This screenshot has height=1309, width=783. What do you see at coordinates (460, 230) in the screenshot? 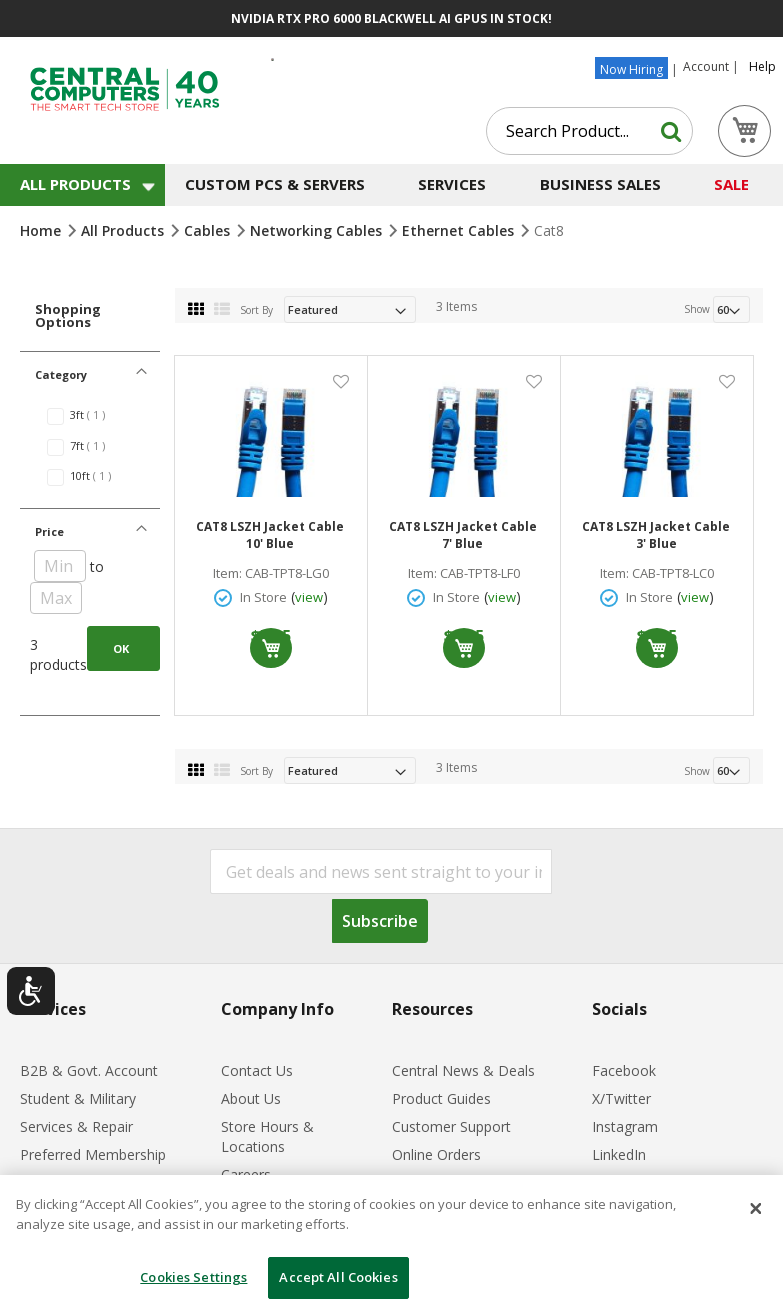
I see `Ethernet Cables` at bounding box center [460, 230].